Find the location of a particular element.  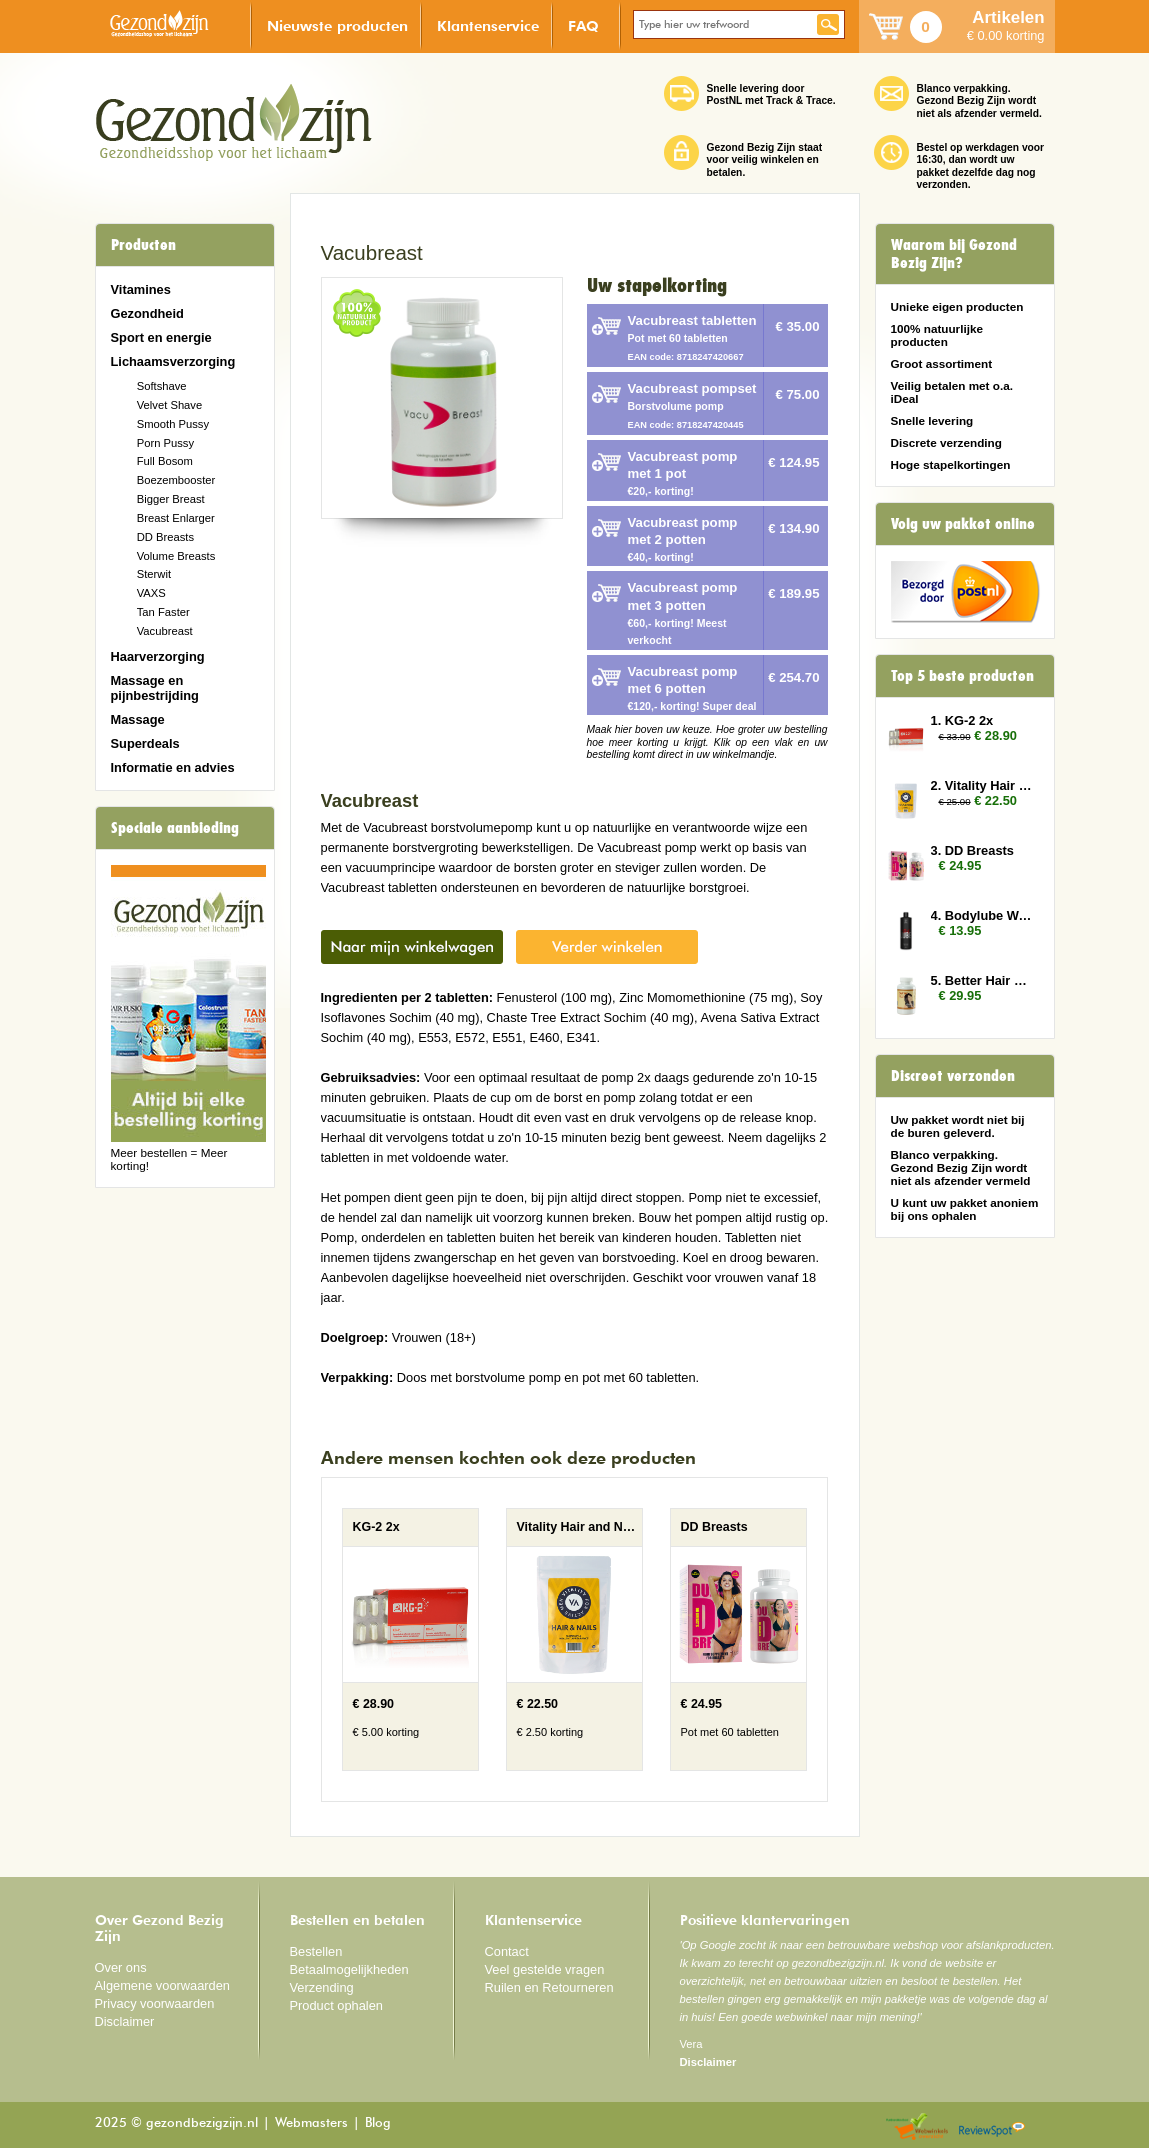

Ruilen en Retourneren is located at coordinates (549, 1987).